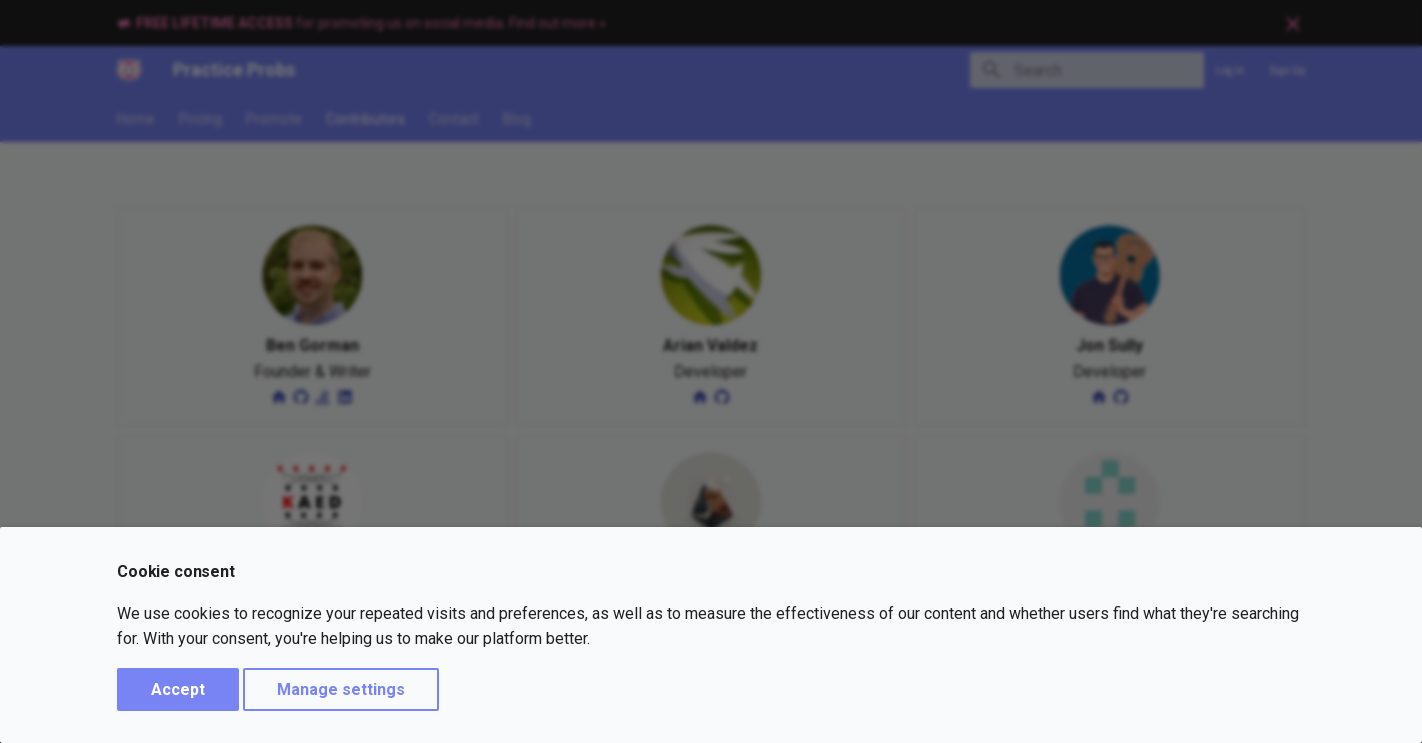 The width and height of the screenshot is (1422, 743). Describe the element at coordinates (341, 689) in the screenshot. I see `Manage settings` at that location.